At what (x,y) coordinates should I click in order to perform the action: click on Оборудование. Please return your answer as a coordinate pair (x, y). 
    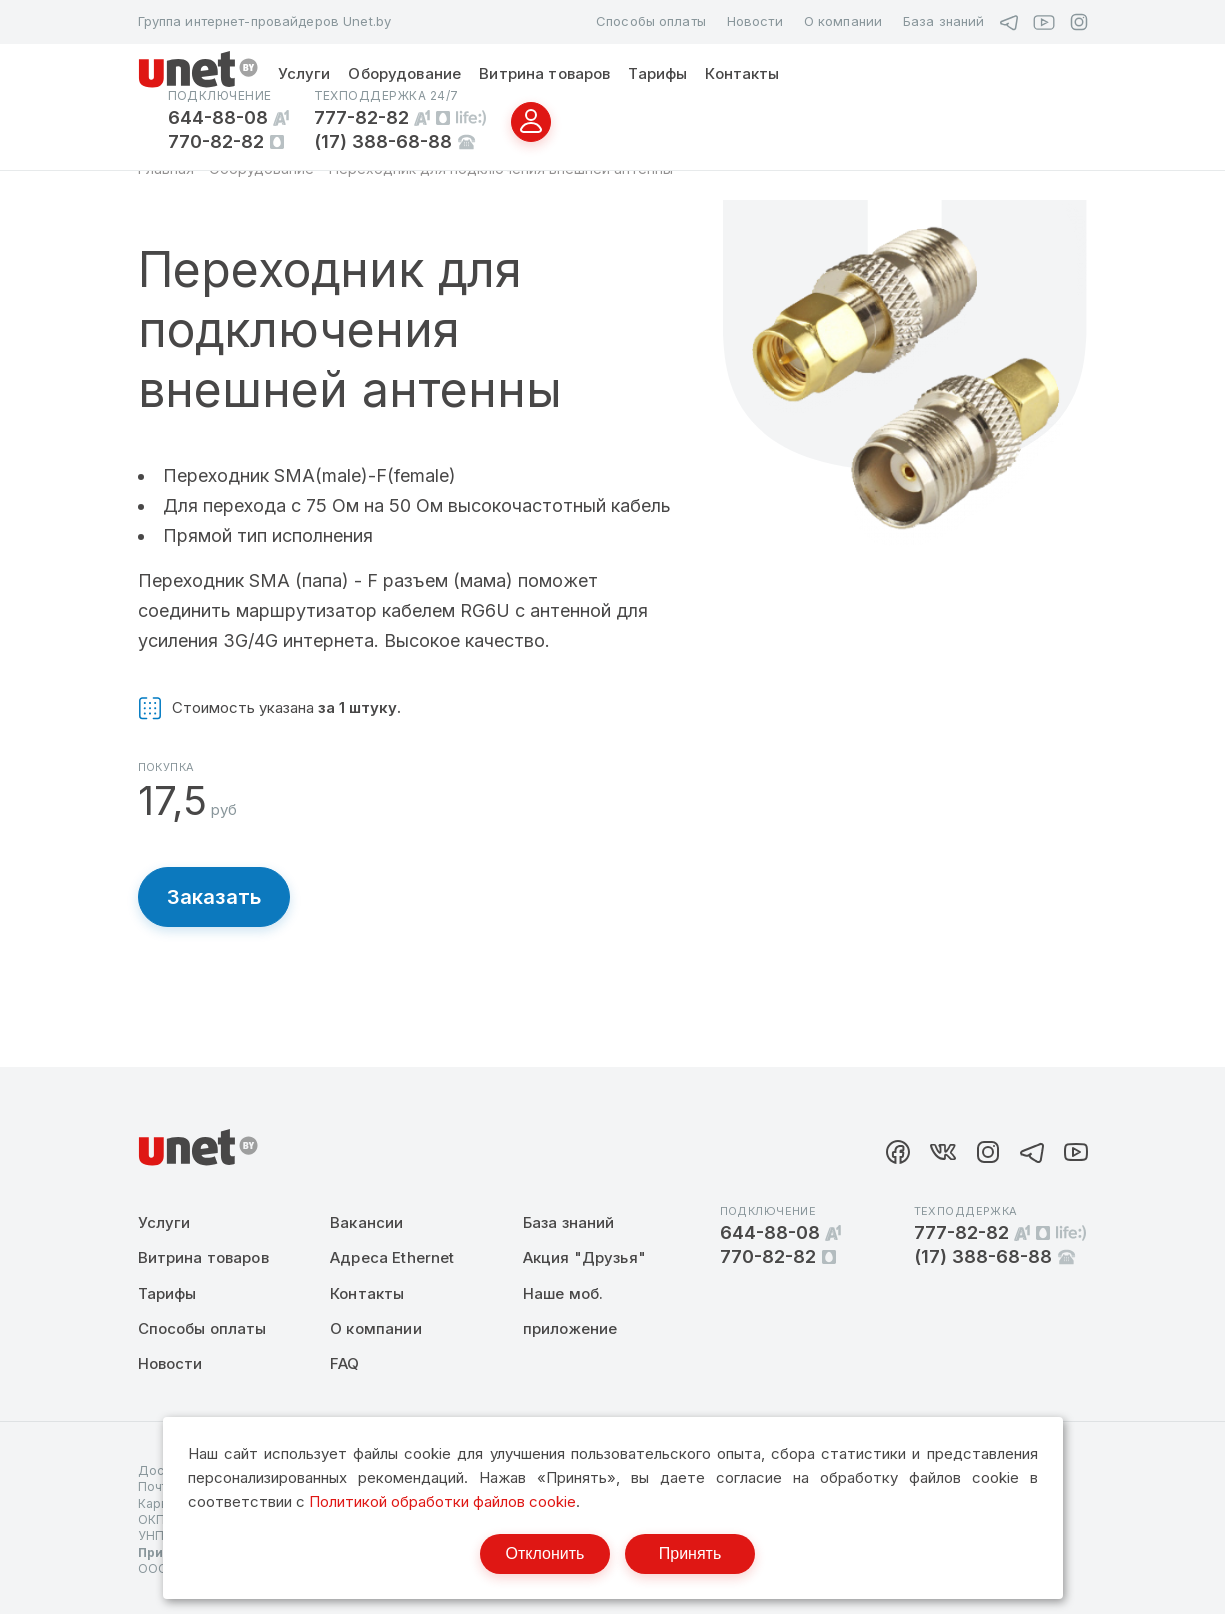
    Looking at the image, I should click on (404, 73).